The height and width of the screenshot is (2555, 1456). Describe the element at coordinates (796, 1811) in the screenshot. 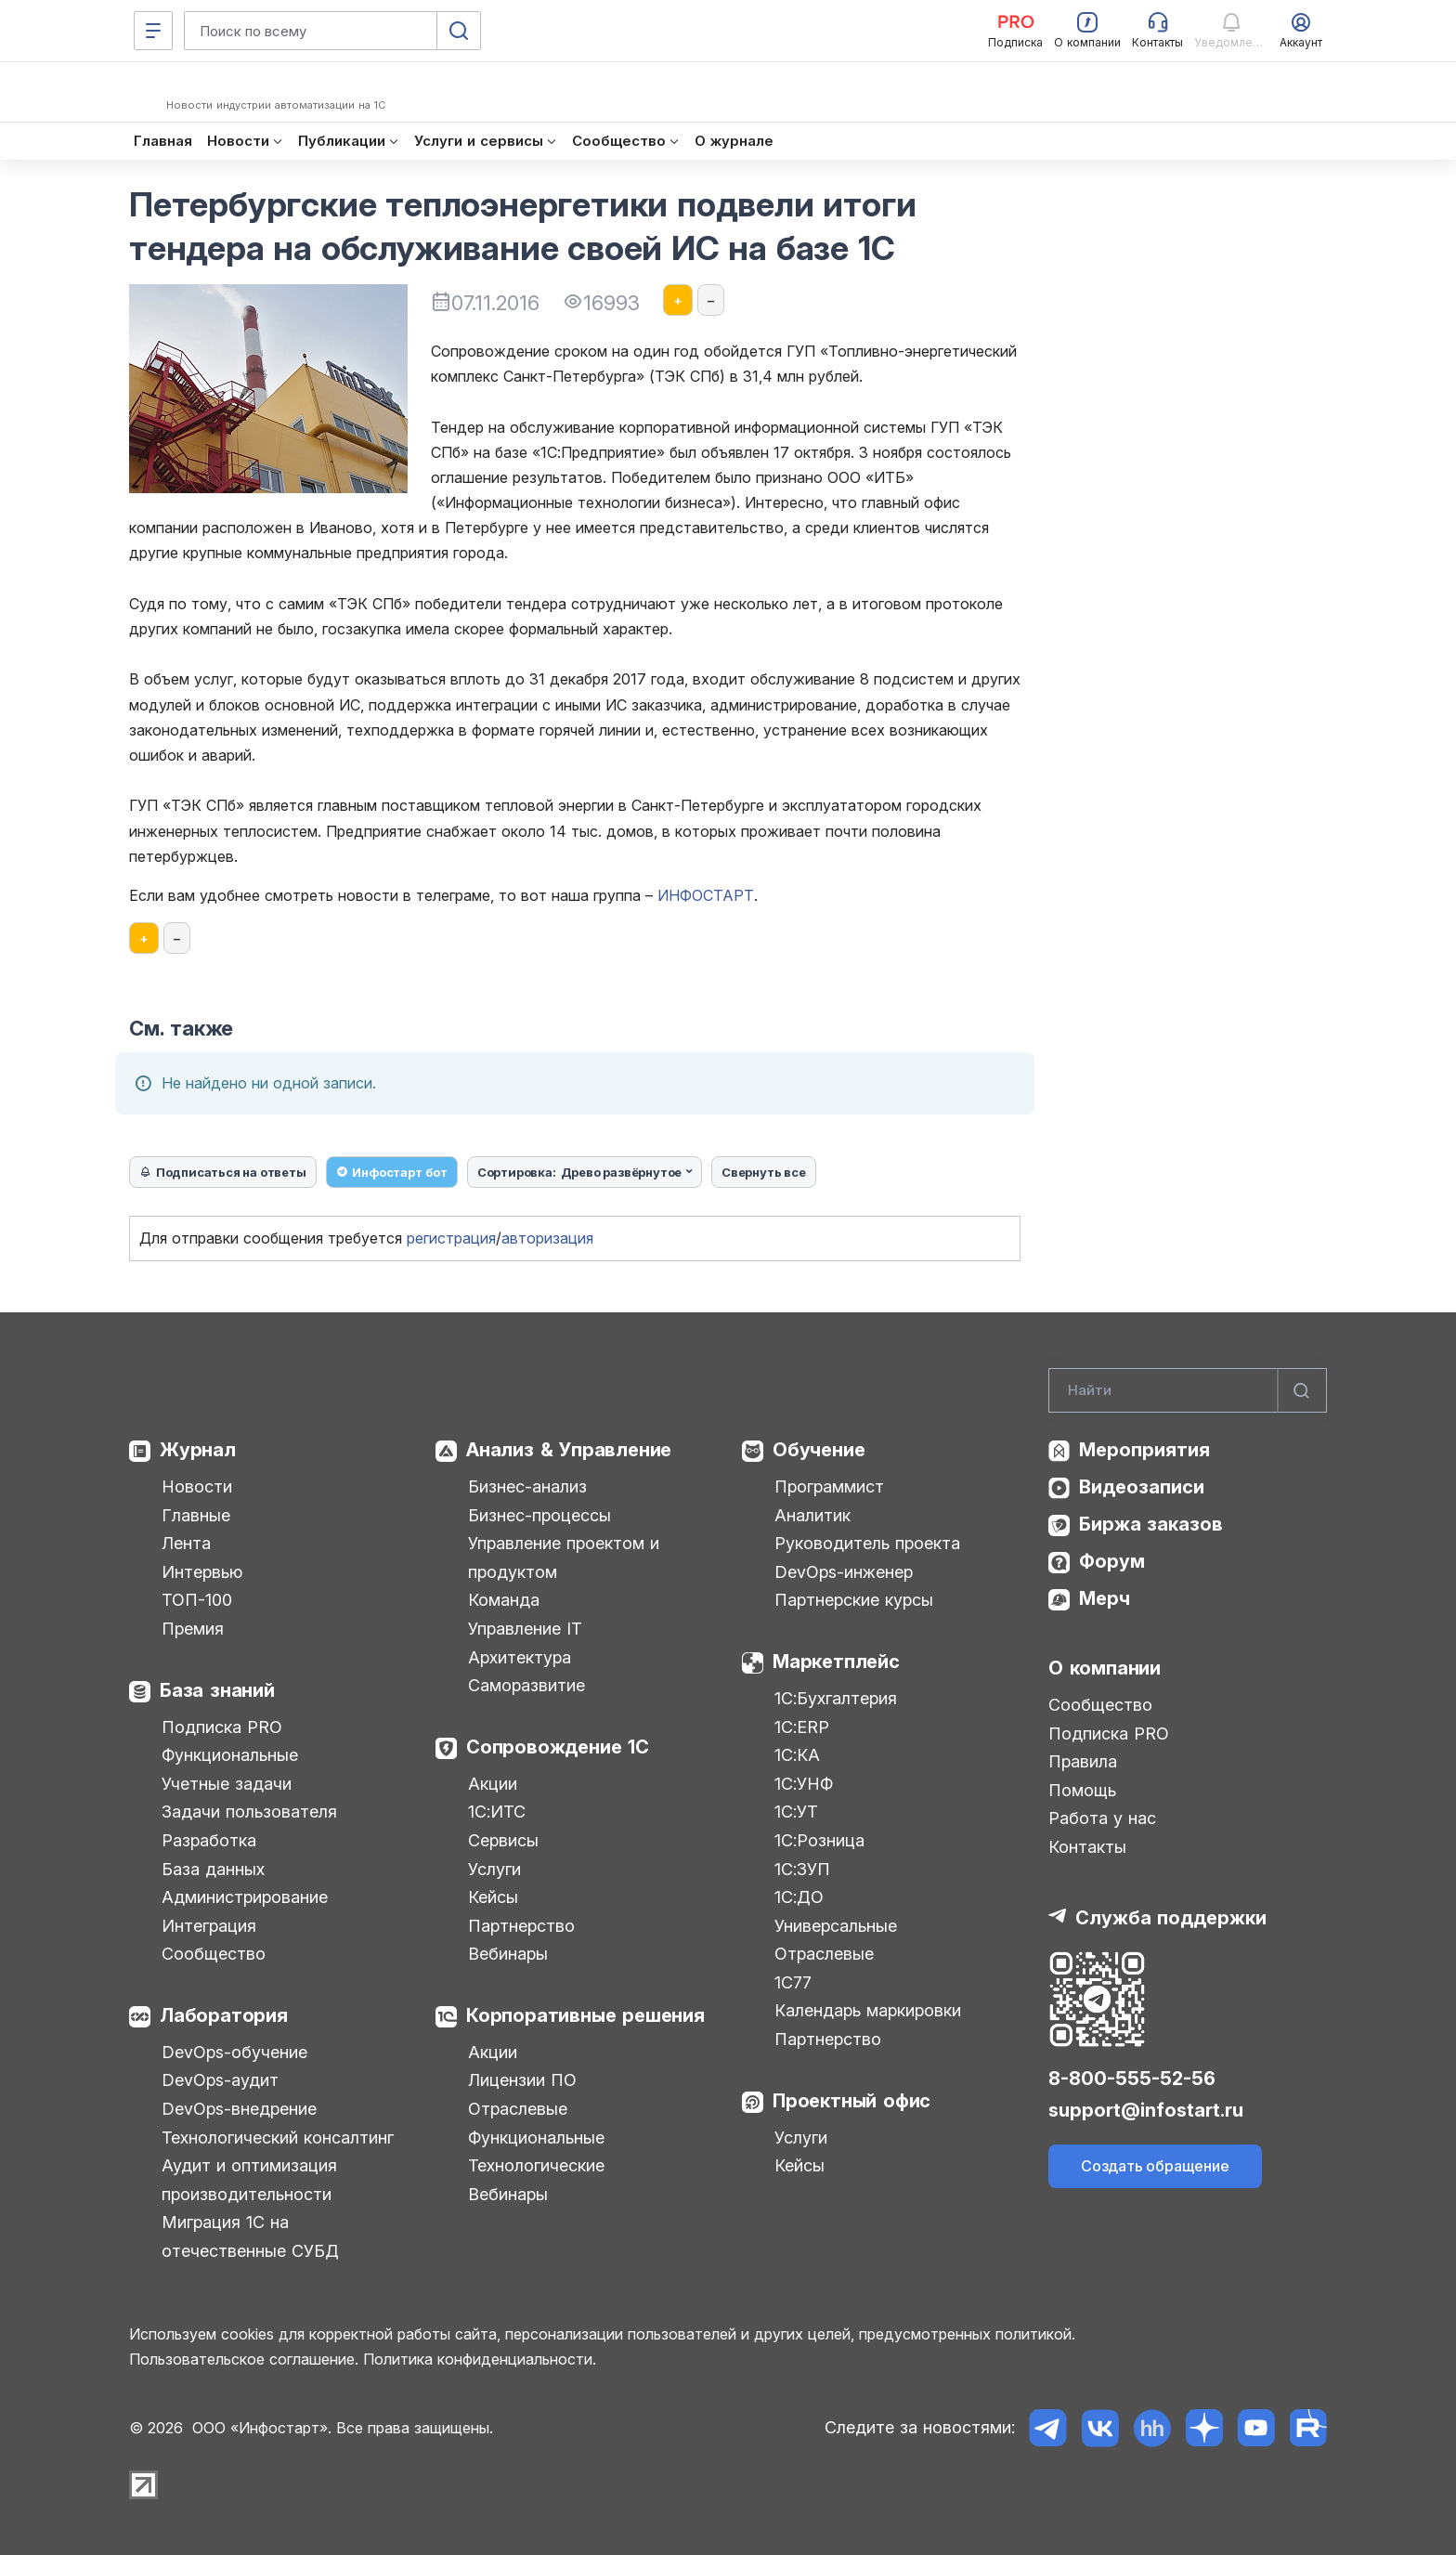

I see `1С:УТ` at that location.